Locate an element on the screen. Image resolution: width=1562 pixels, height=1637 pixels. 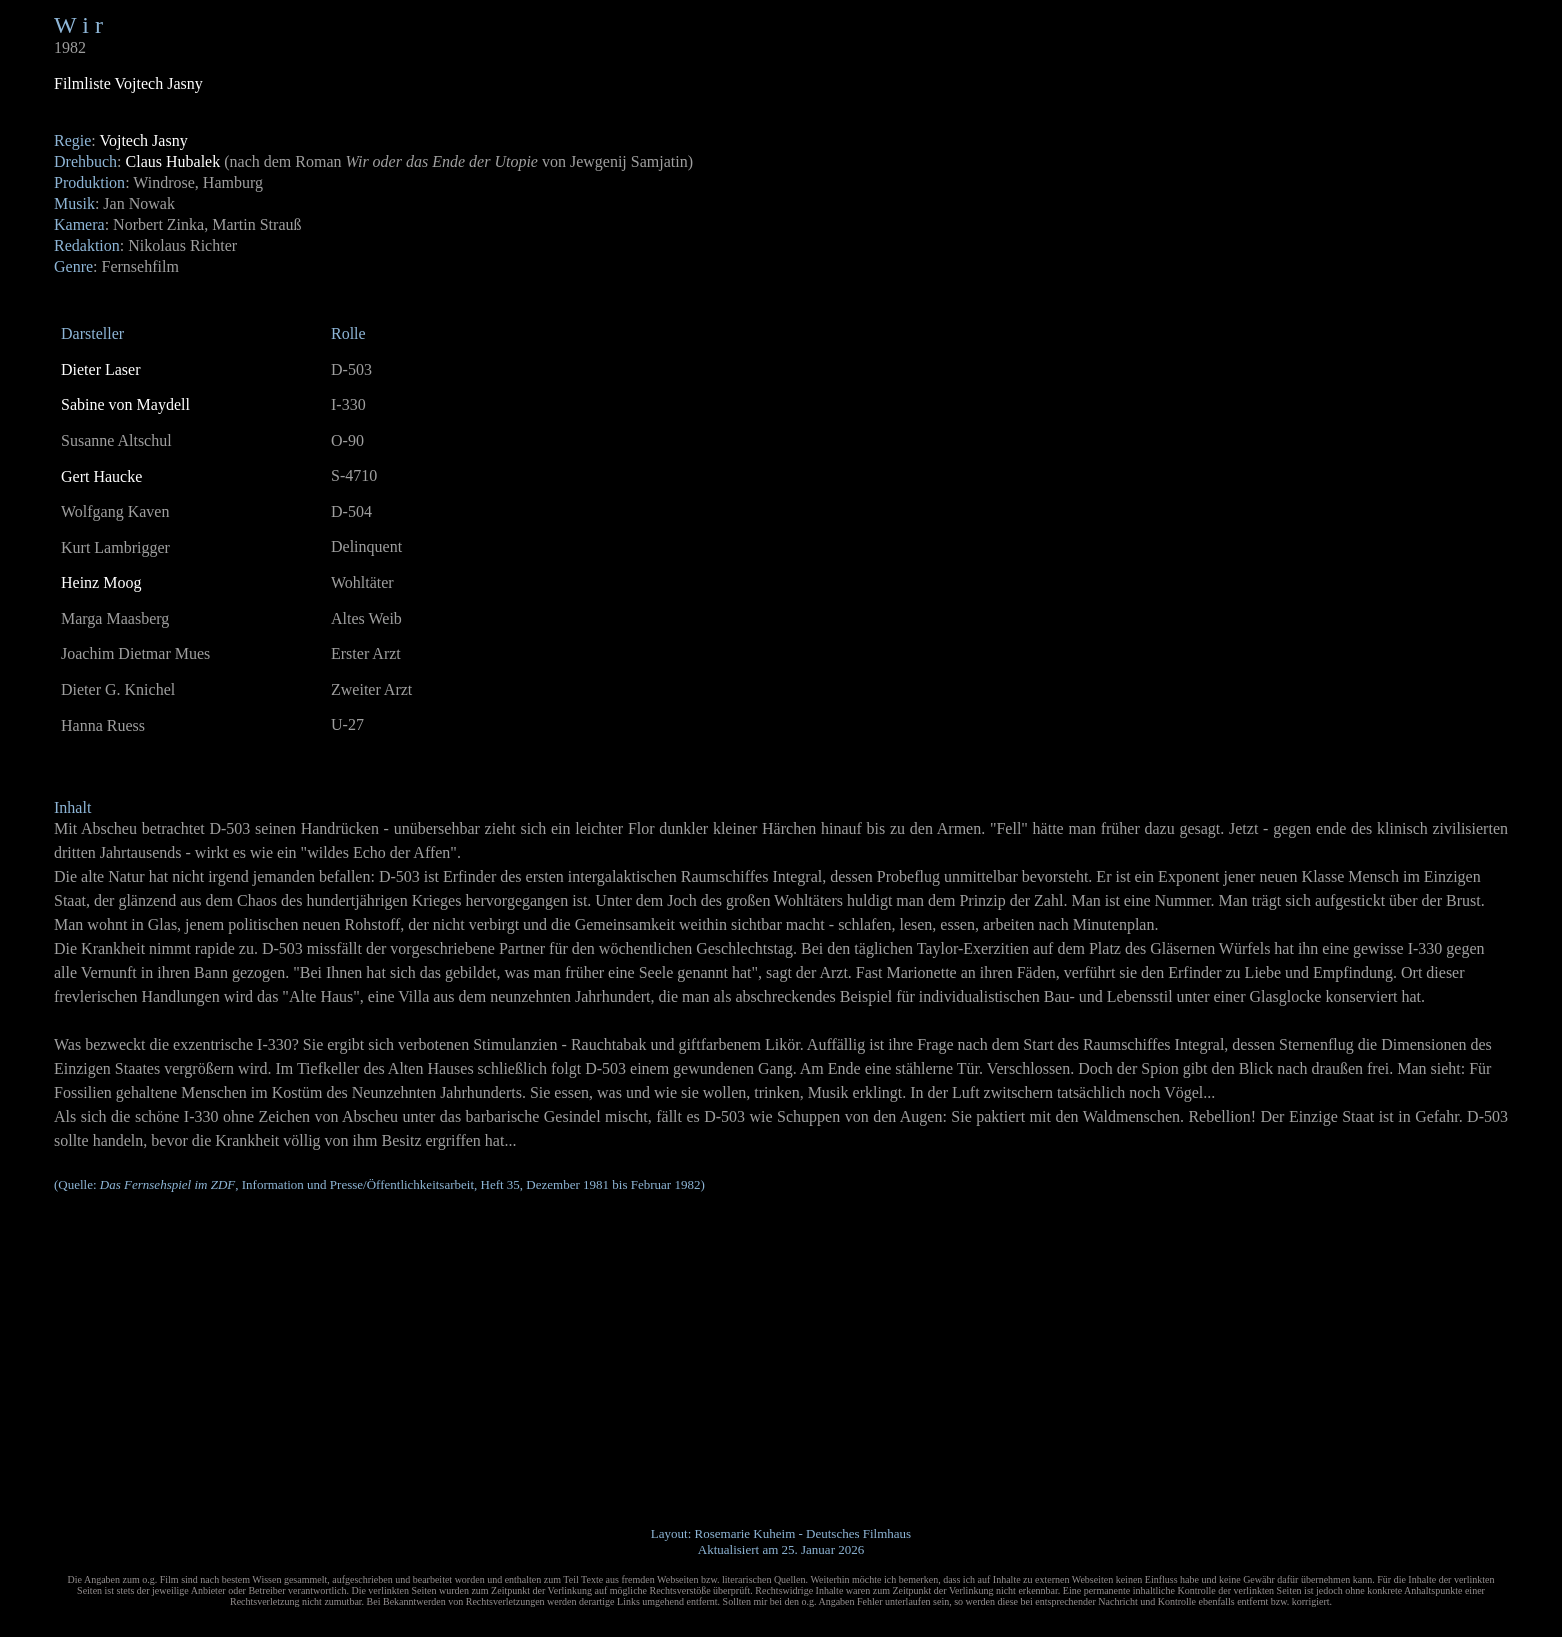
Filmliste Vojtech Jasny is located at coordinates (128, 83).